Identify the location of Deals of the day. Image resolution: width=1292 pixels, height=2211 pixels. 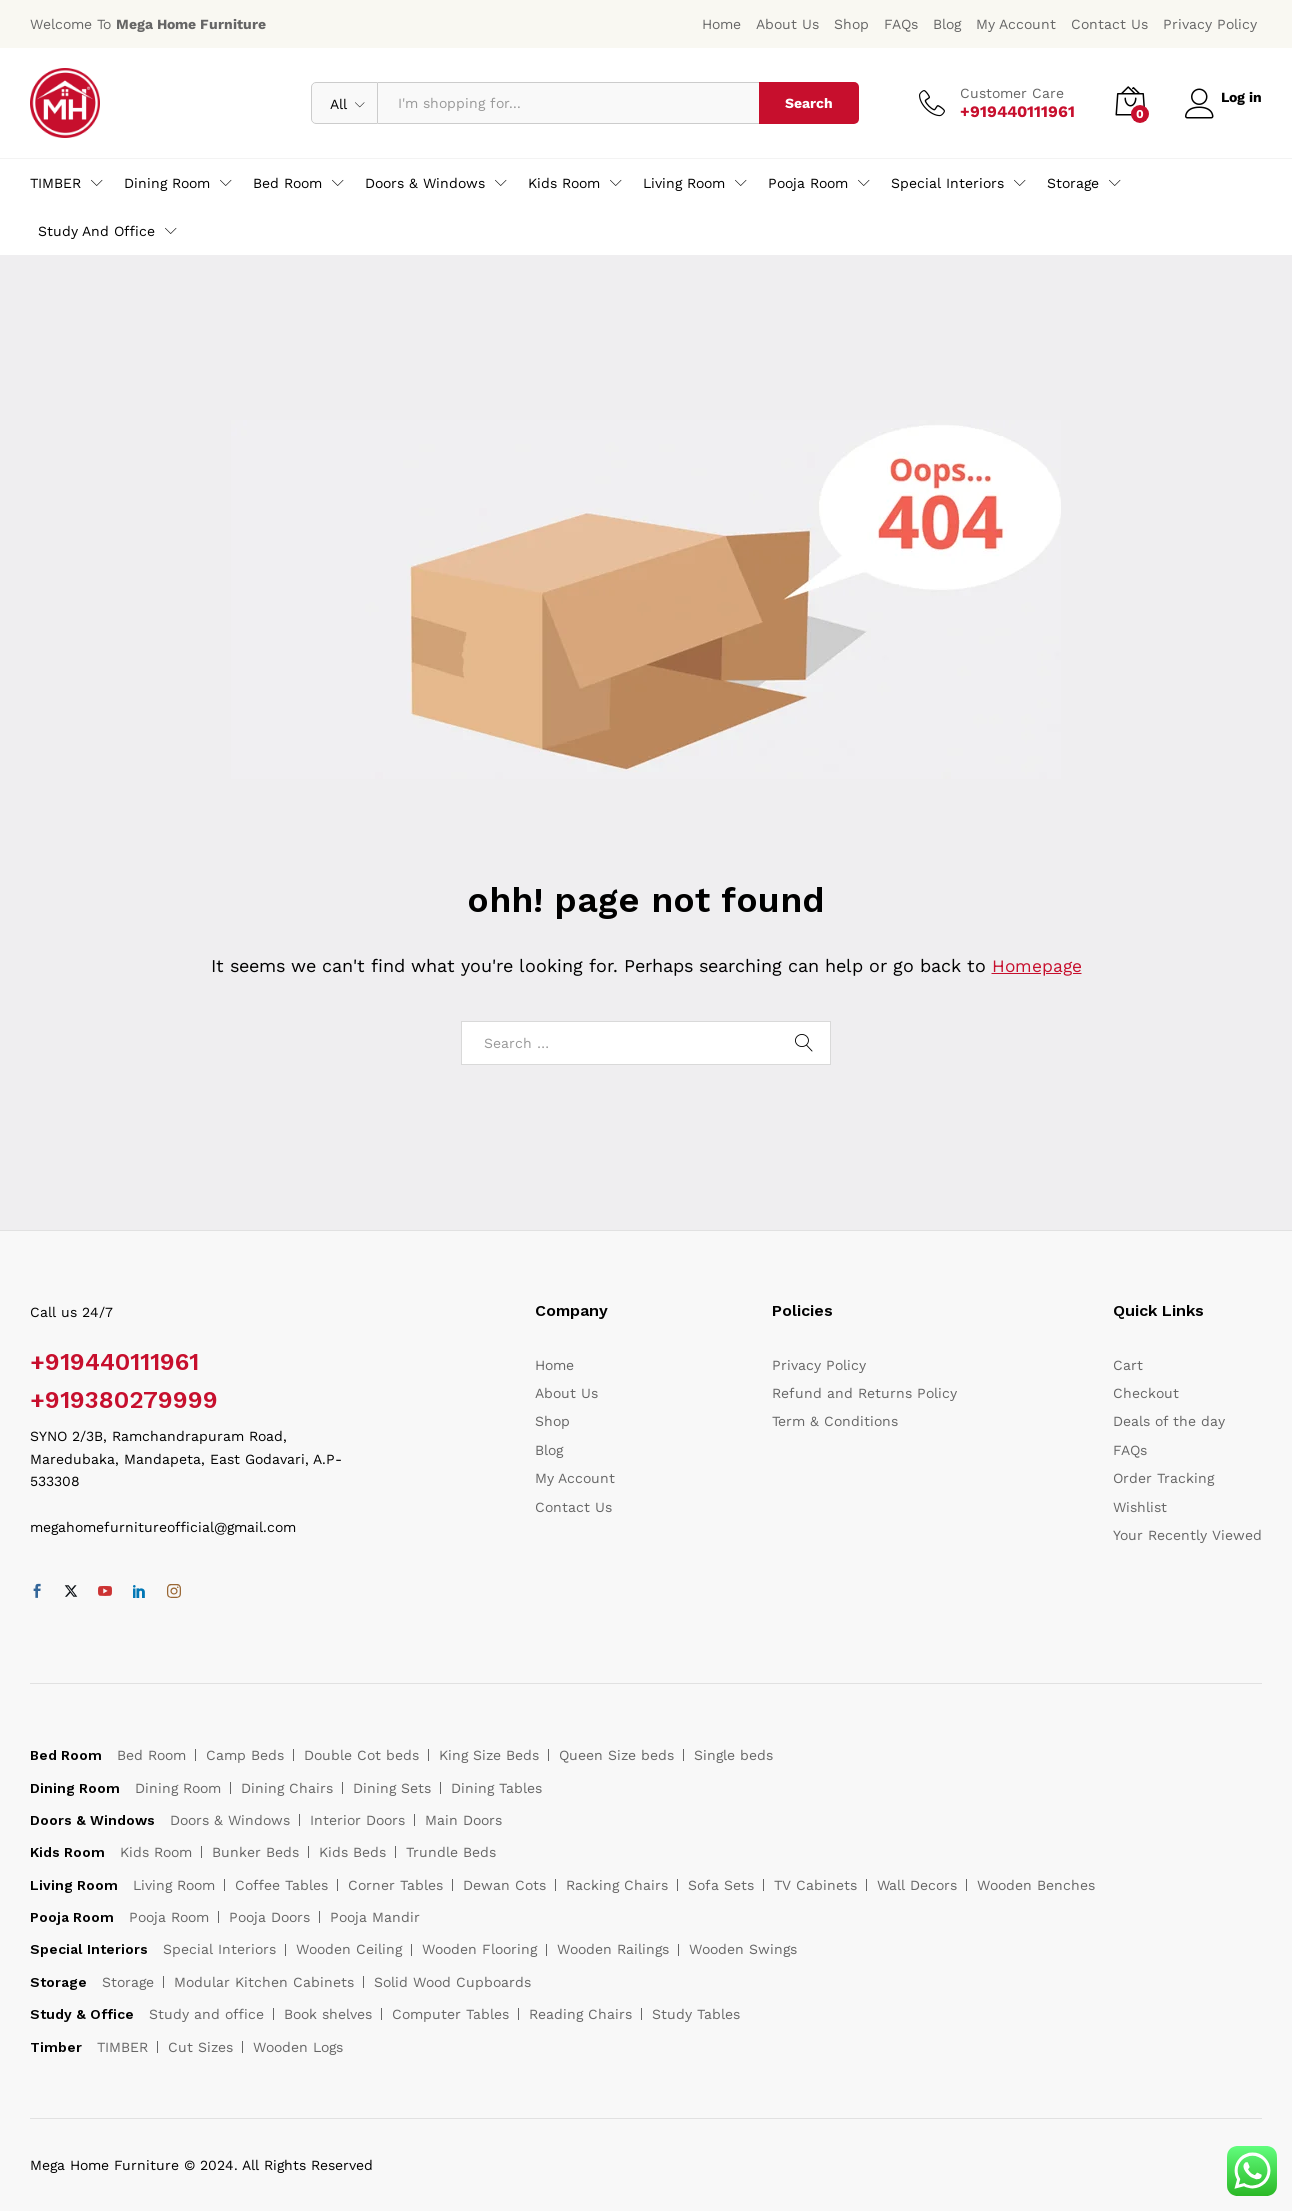
(1169, 1421).